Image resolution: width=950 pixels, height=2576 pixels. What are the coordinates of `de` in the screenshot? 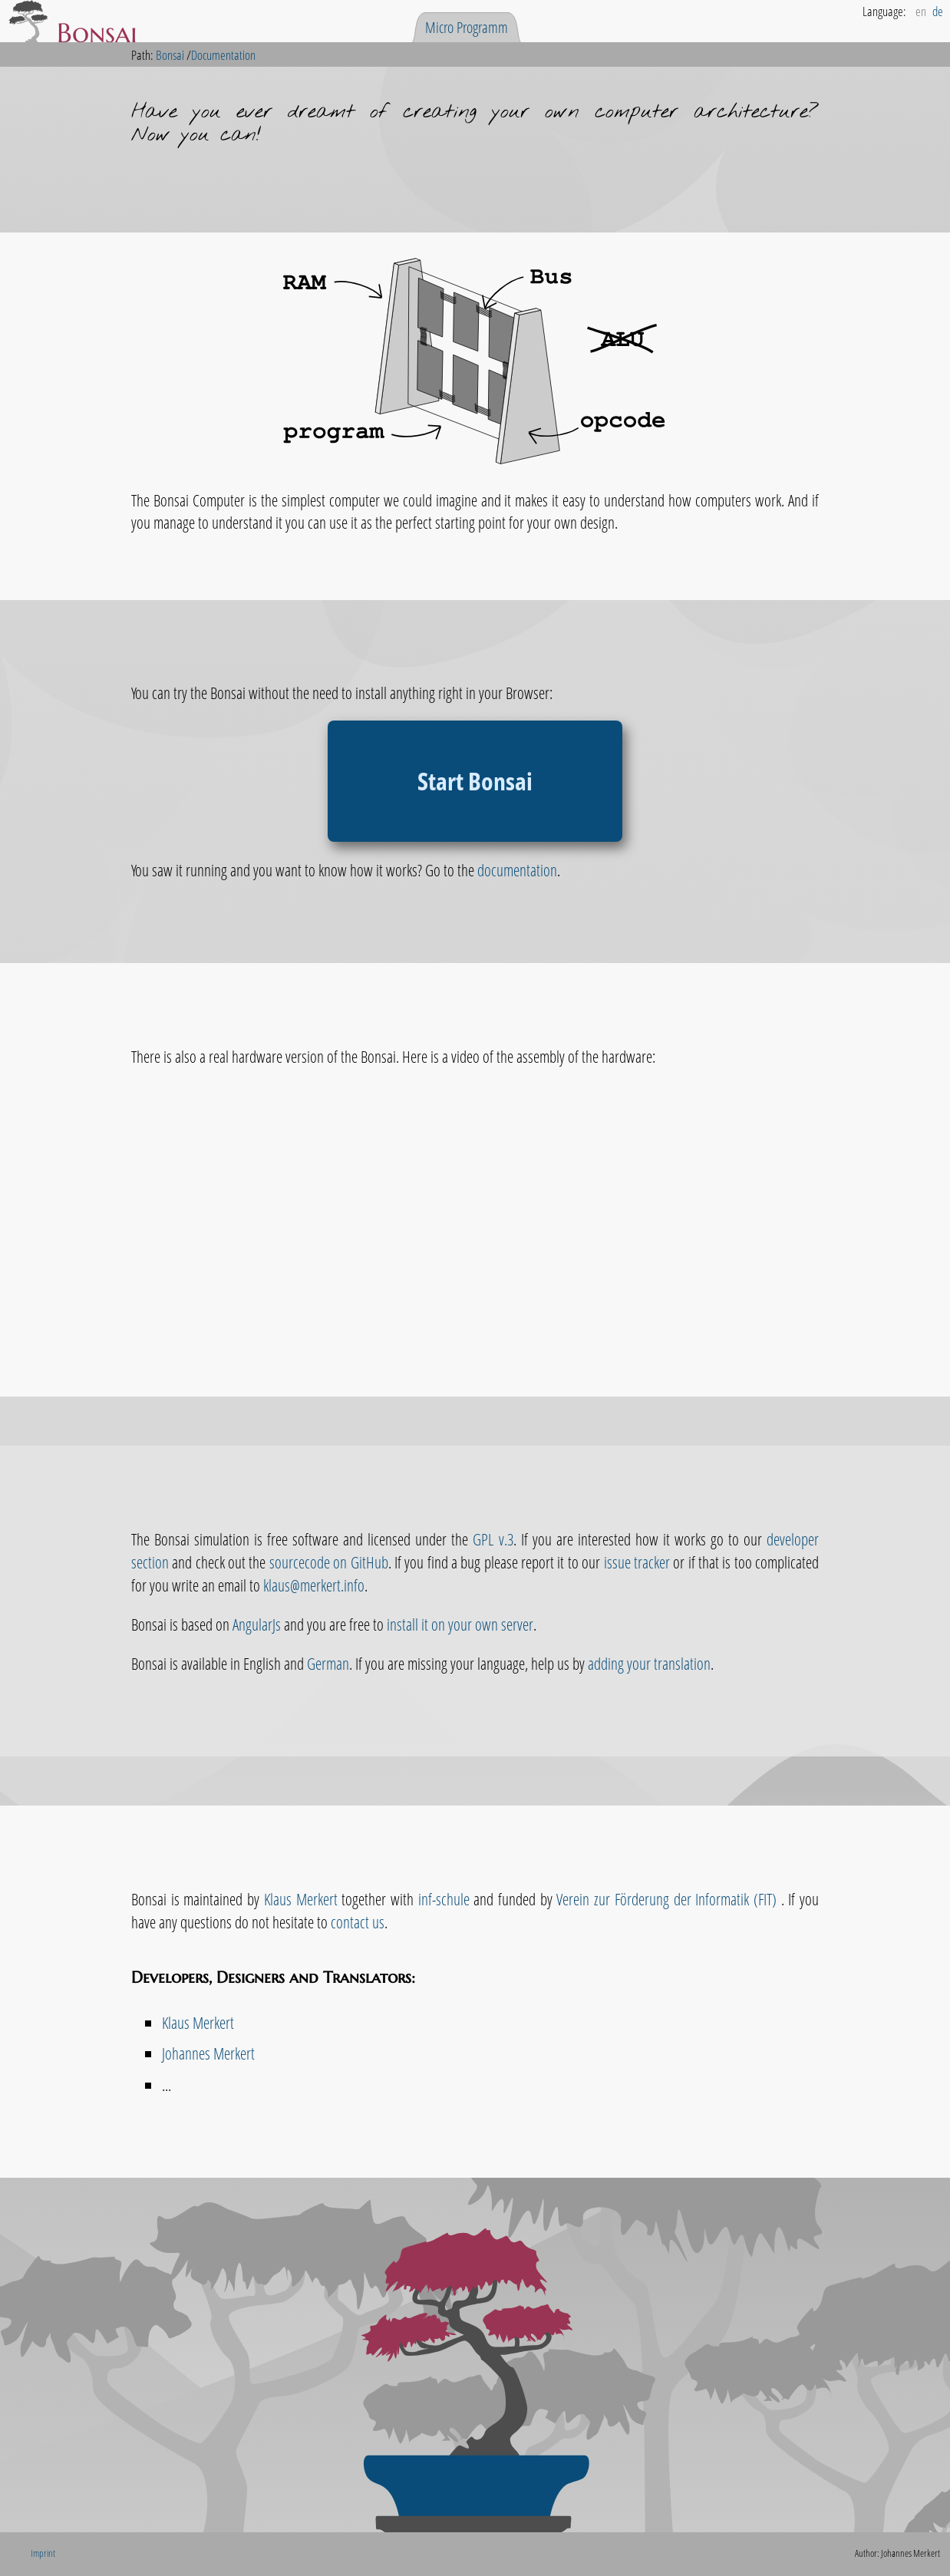 It's located at (937, 11).